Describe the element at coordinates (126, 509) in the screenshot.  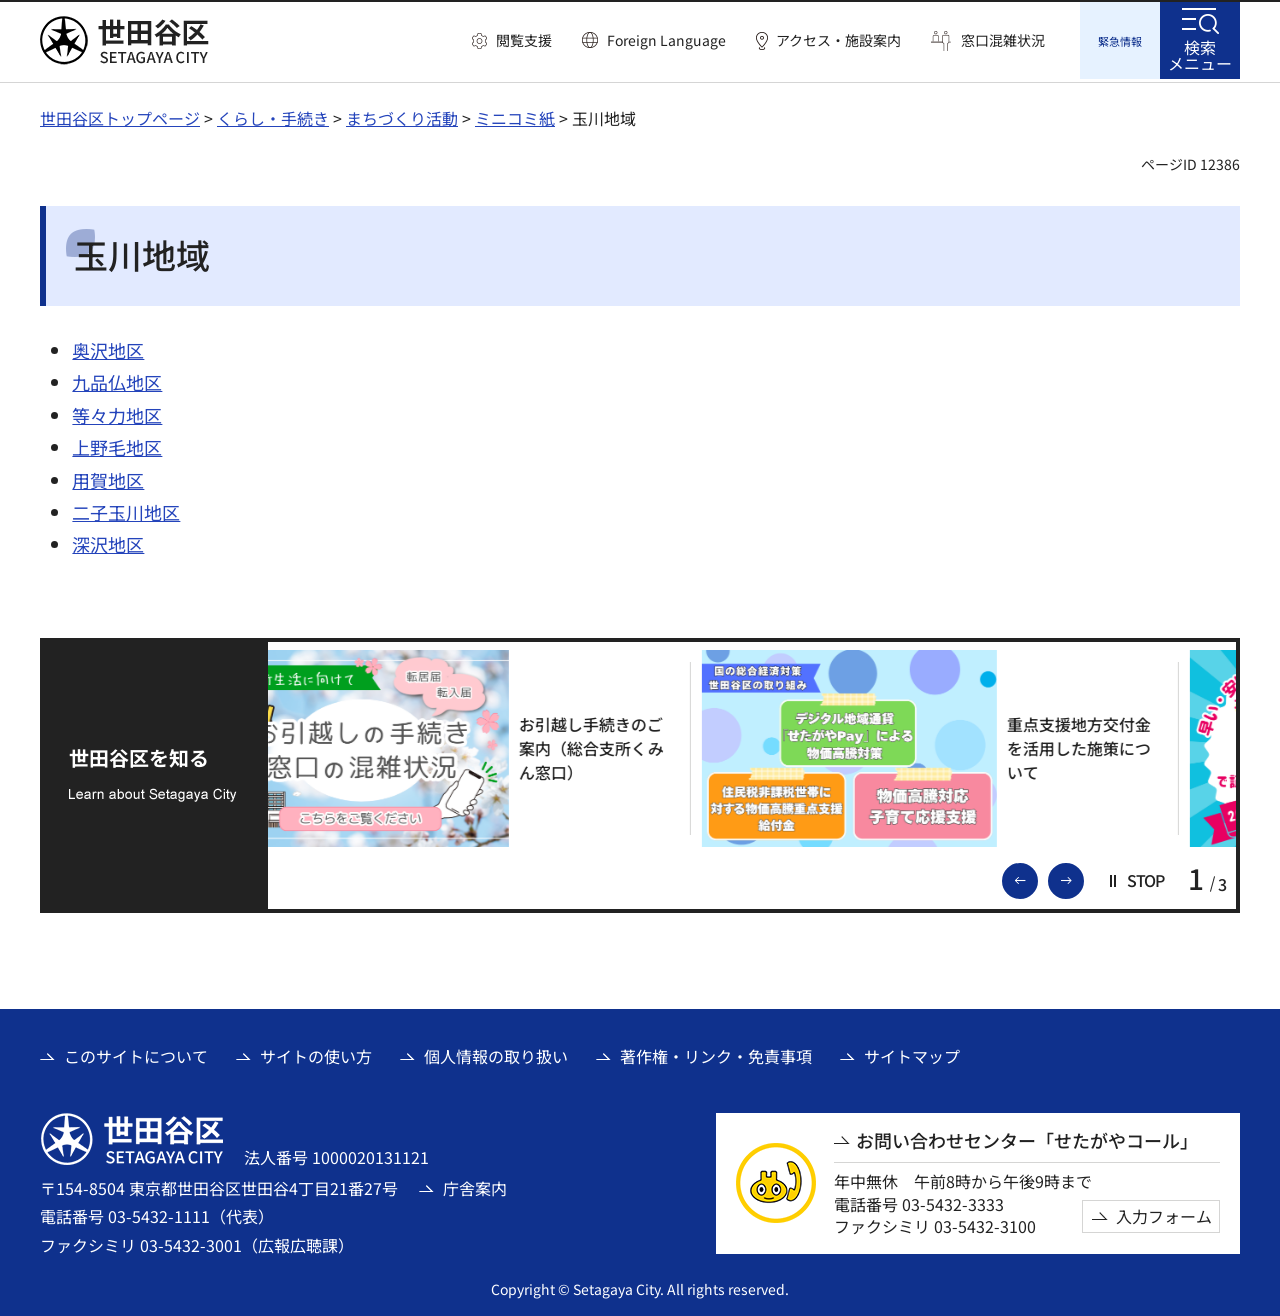
I see `二子玉川地区` at that location.